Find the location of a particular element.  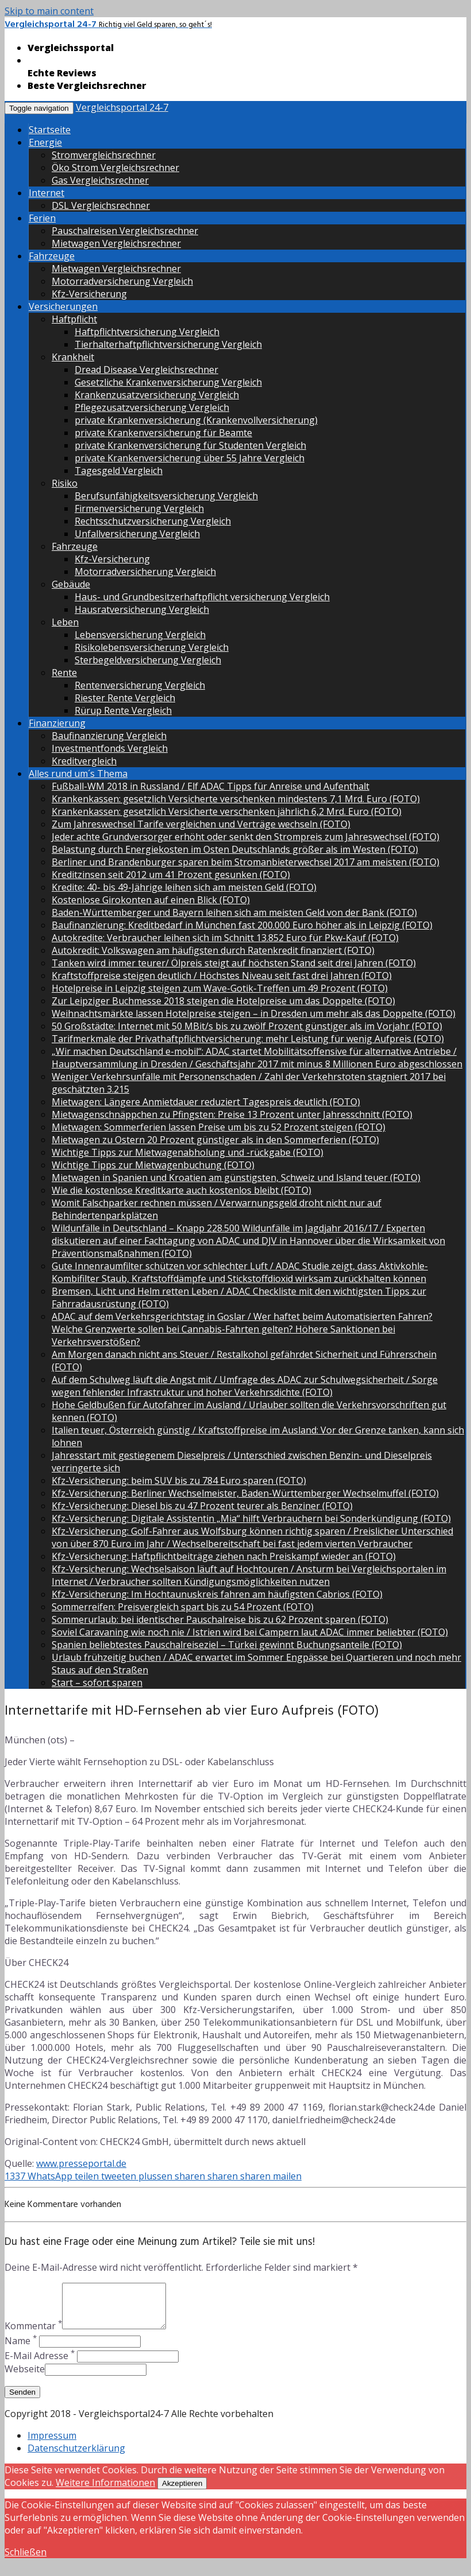

Tierhalterhaftpflichtversicherung Vergleich is located at coordinates (168, 344).